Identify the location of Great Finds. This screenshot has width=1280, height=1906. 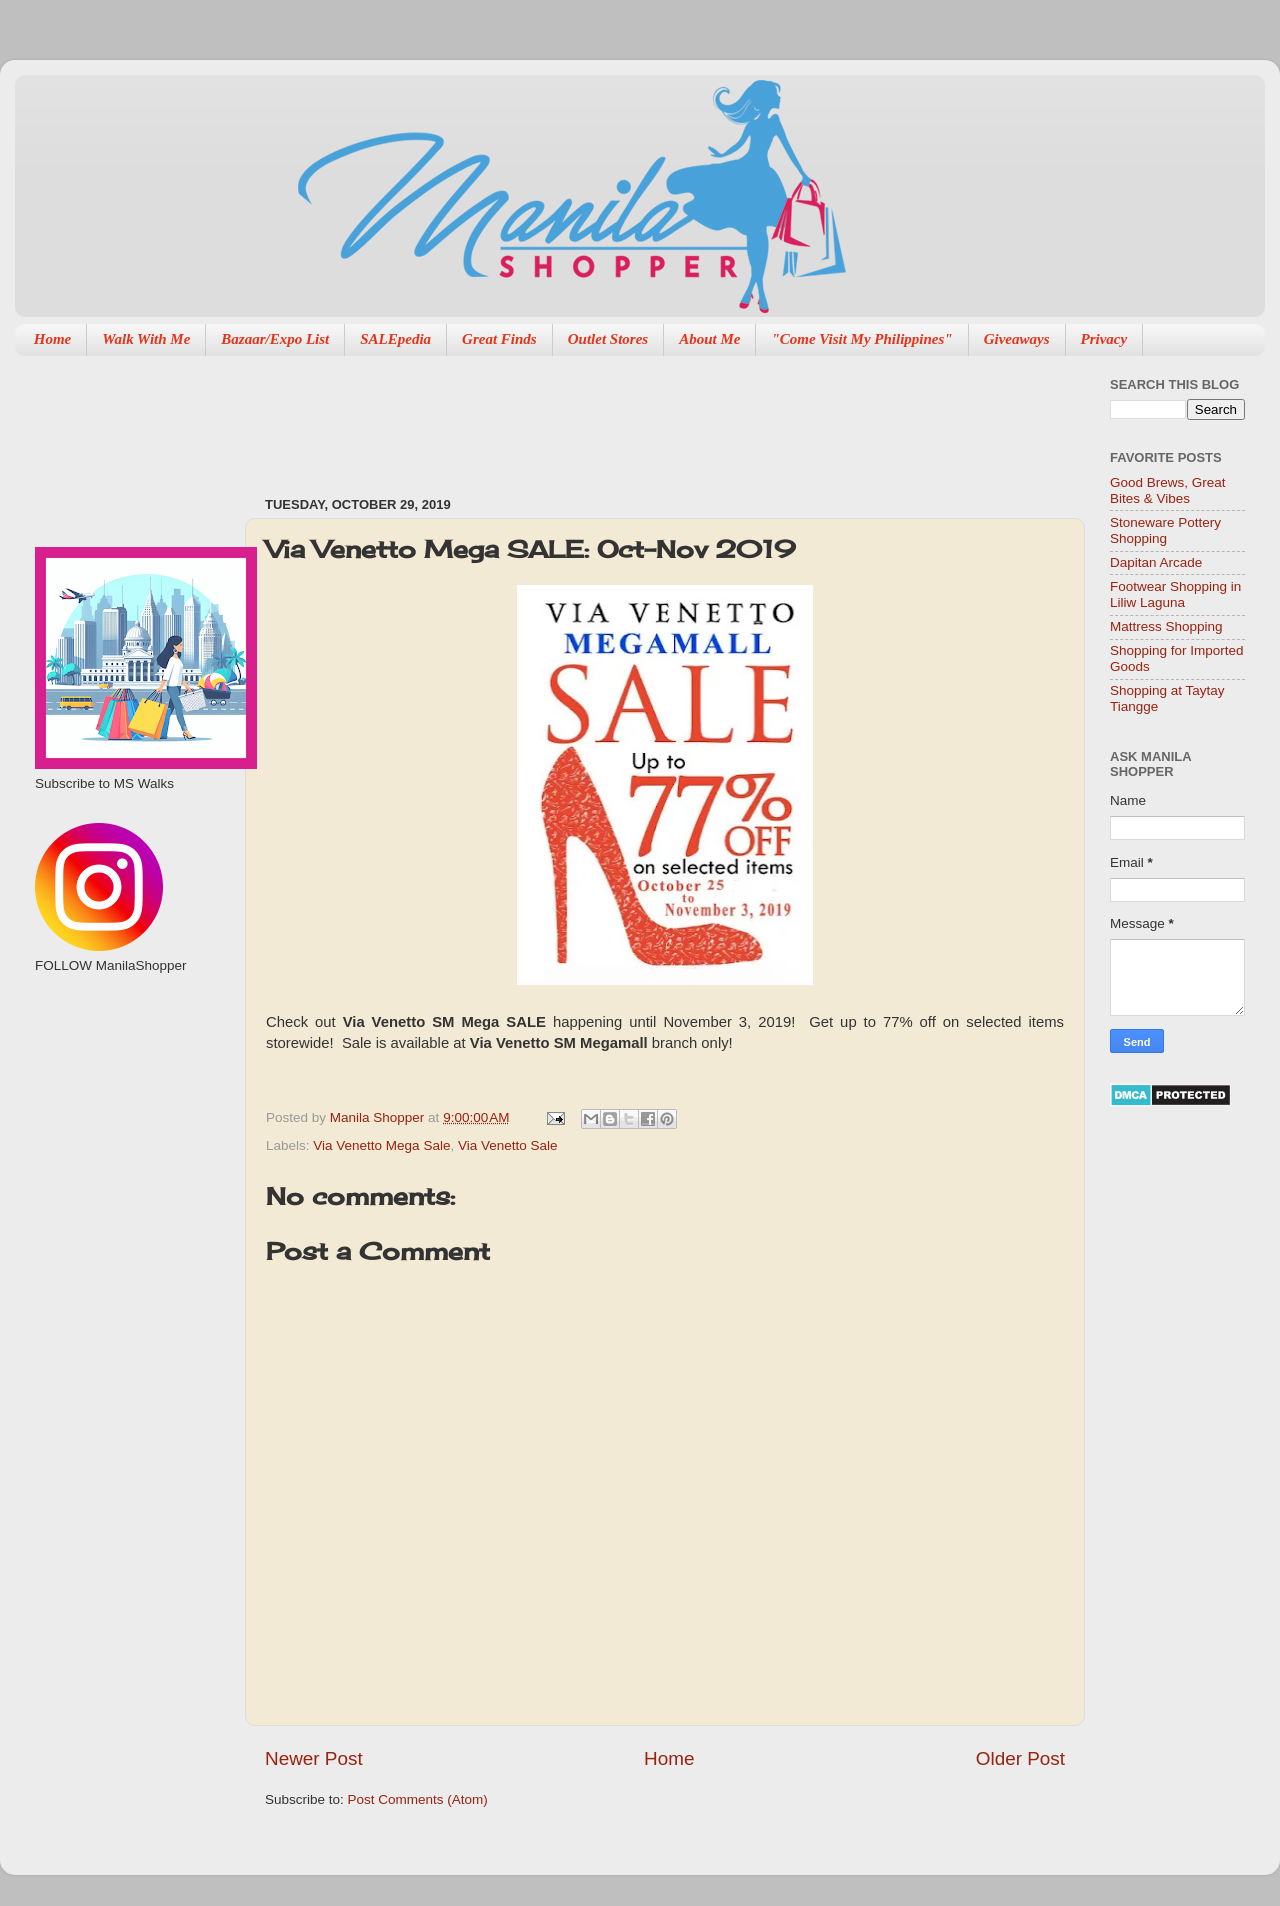
(499, 339).